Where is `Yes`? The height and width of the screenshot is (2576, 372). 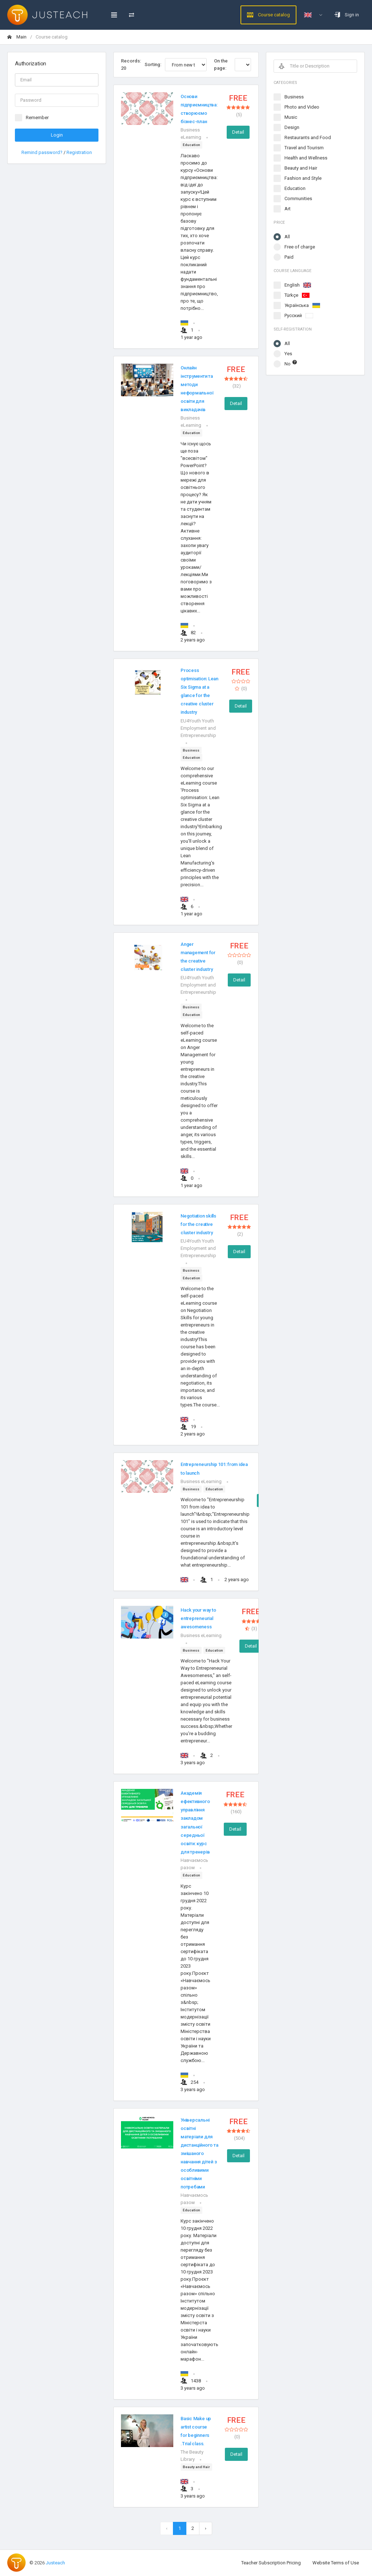
Yes is located at coordinates (288, 353).